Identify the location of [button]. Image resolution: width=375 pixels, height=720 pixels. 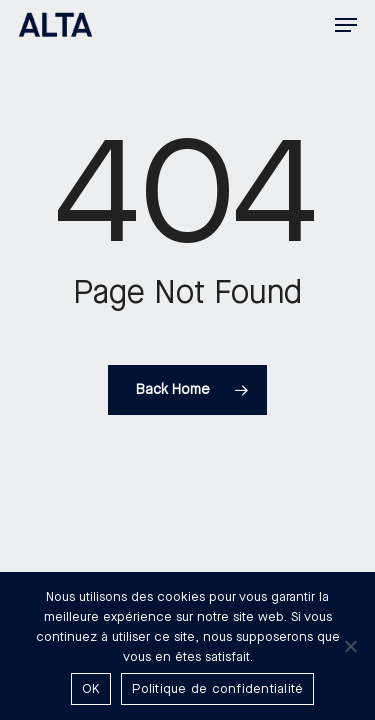
(346, 25).